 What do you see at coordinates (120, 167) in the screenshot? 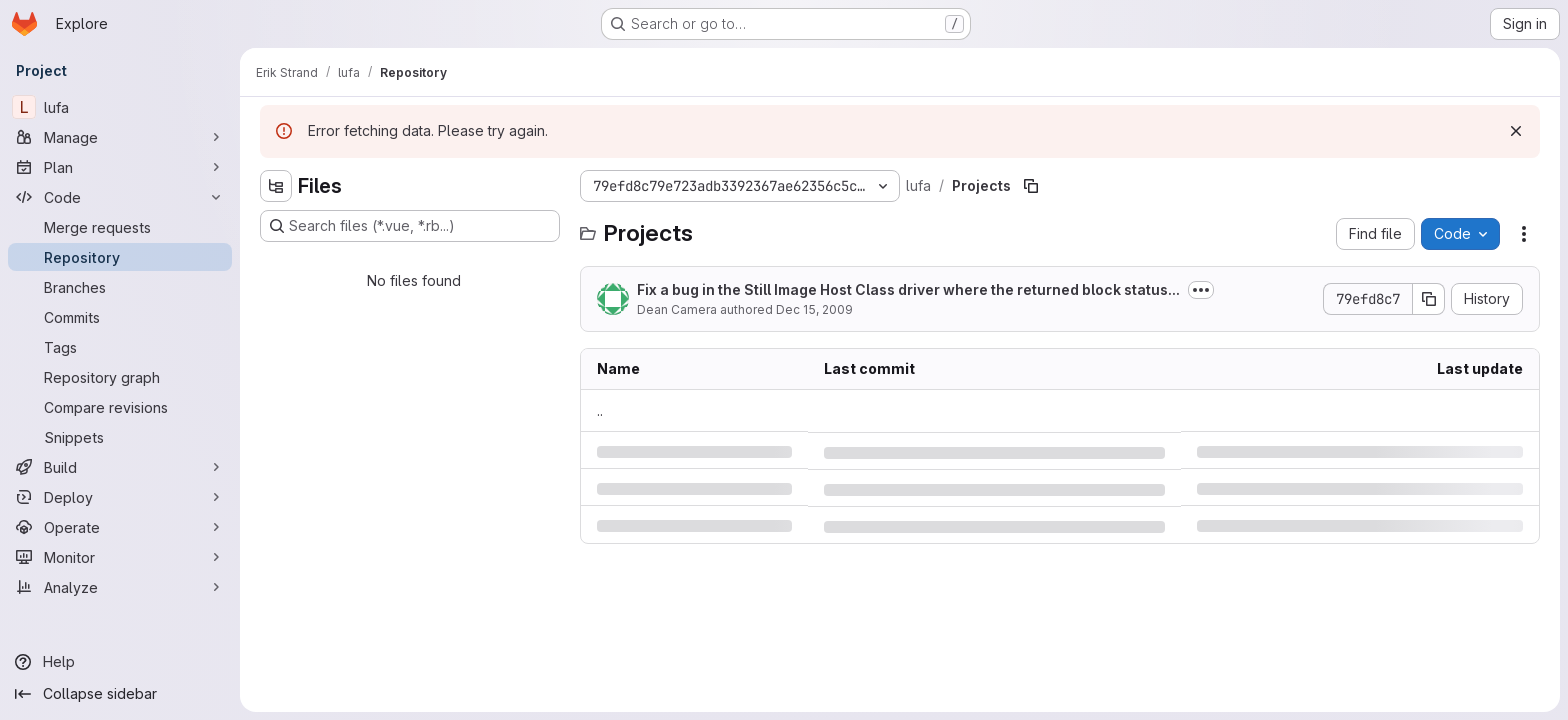
I see `[Plan]` at bounding box center [120, 167].